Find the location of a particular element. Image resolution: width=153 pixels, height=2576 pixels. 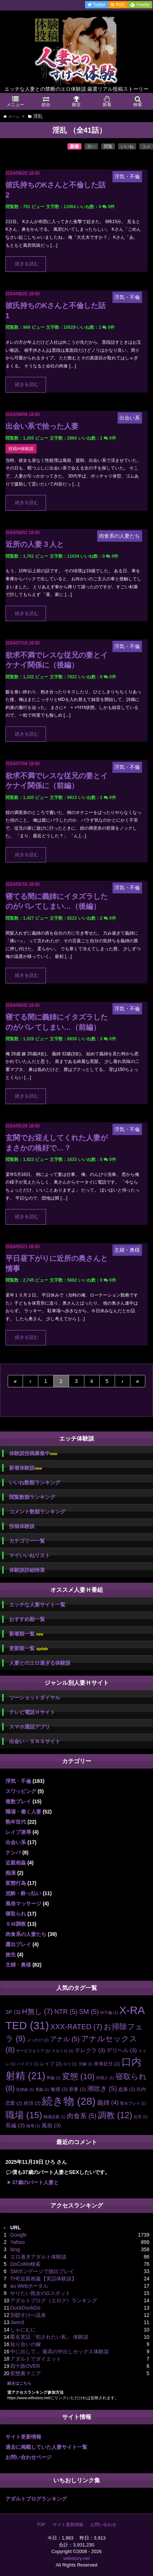

更新順一覧 is located at coordinates (28, 1648).